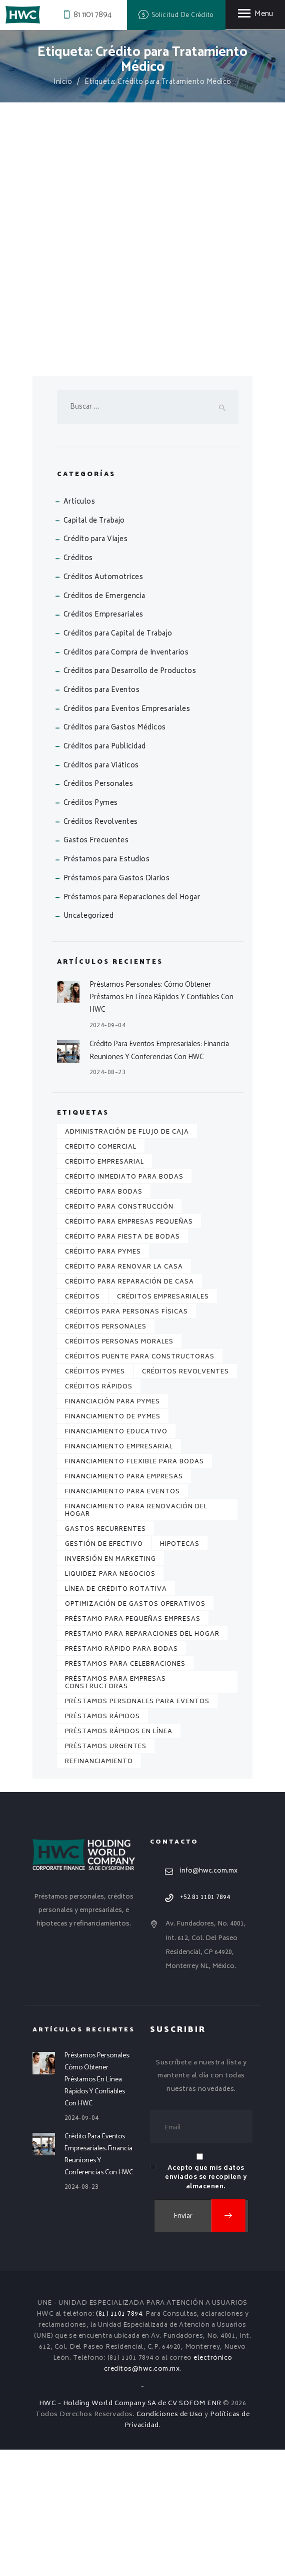 Image resolution: width=285 pixels, height=2576 pixels. Describe the element at coordinates (118, 1858) in the screenshot. I see `Préstamos Rápidos en Línea [Préstamos Rápidos en Línea (2 elementos)]` at that location.